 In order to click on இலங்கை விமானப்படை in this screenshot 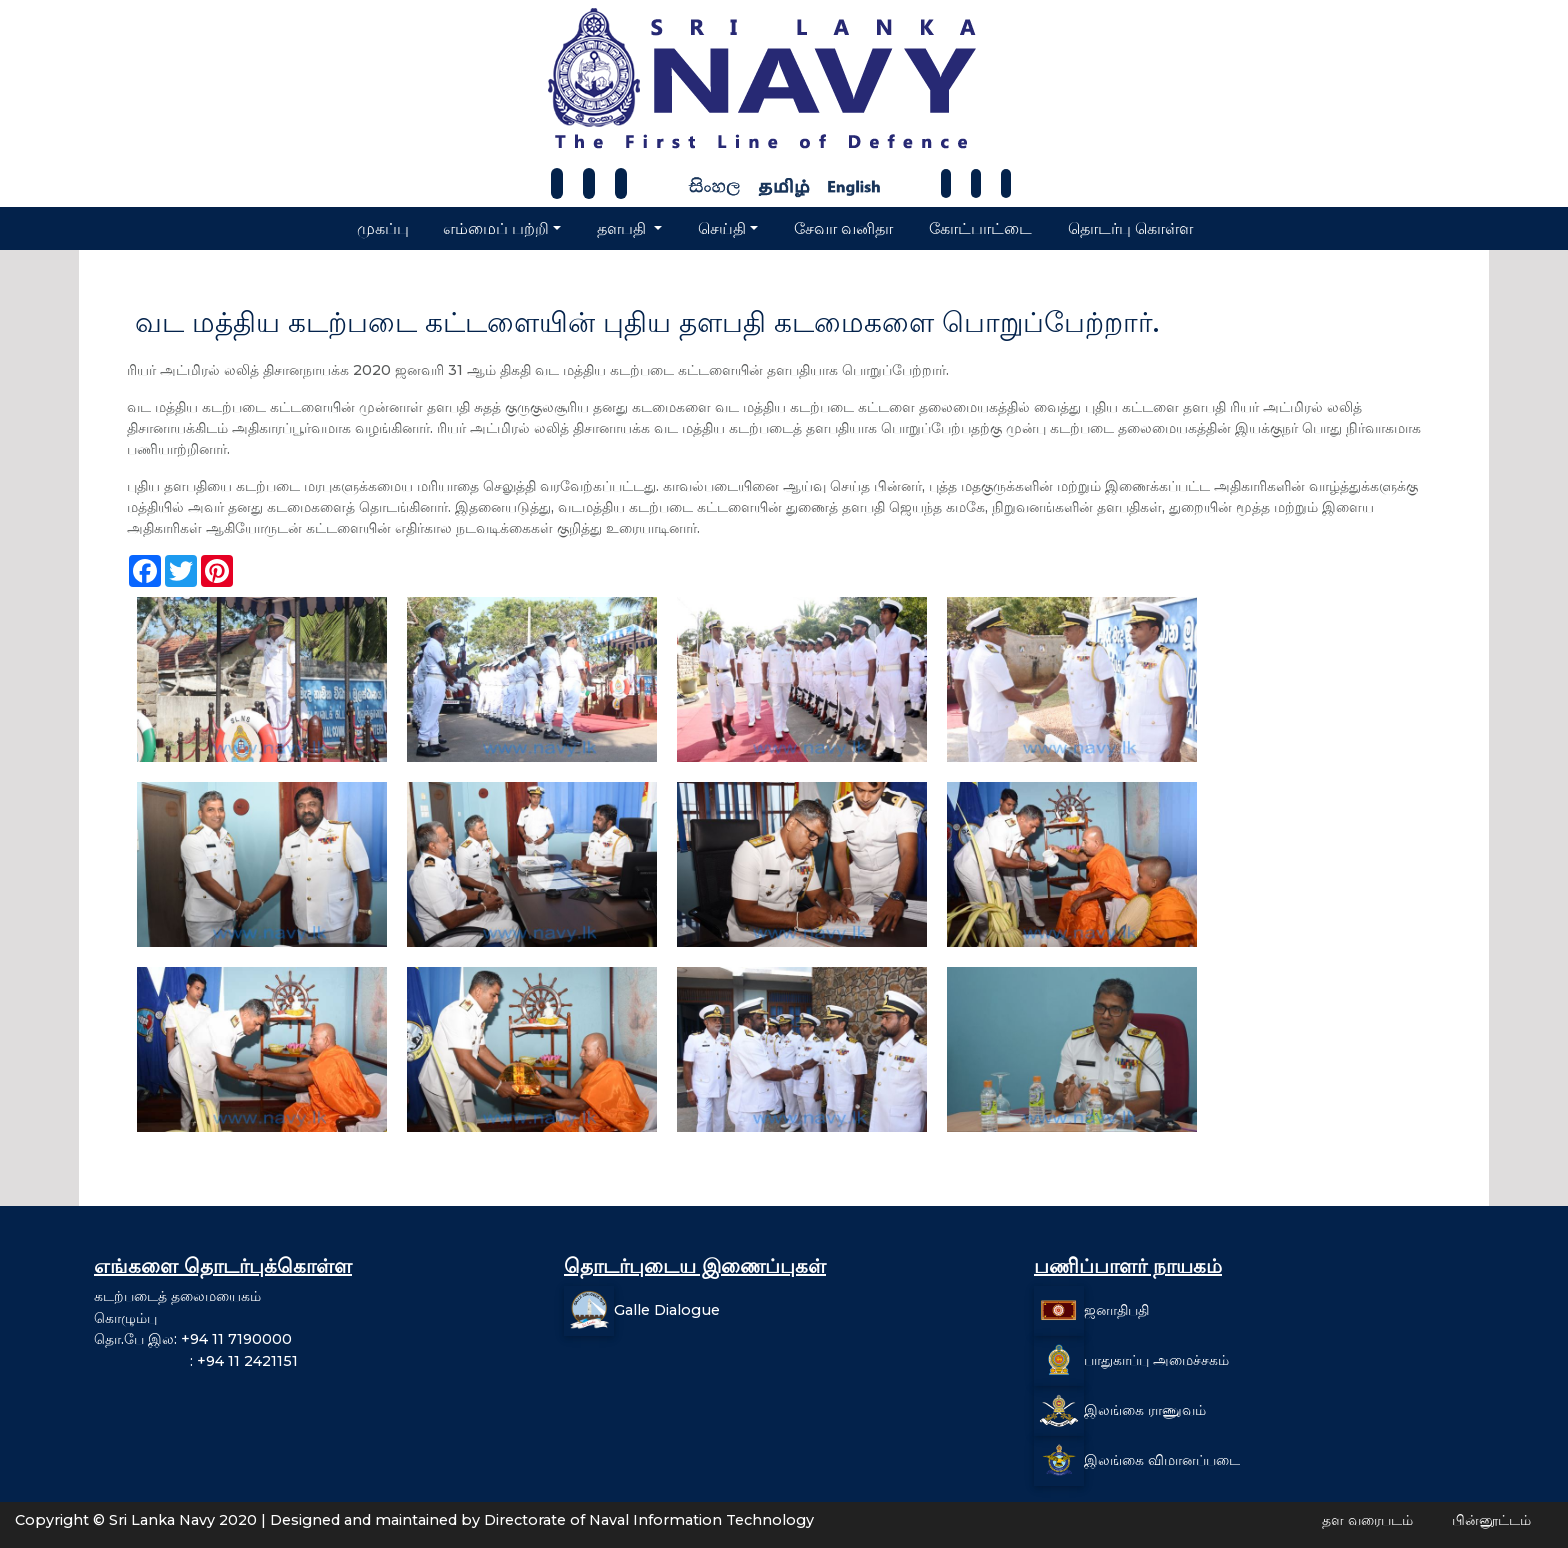, I will do `click(1162, 1460)`.